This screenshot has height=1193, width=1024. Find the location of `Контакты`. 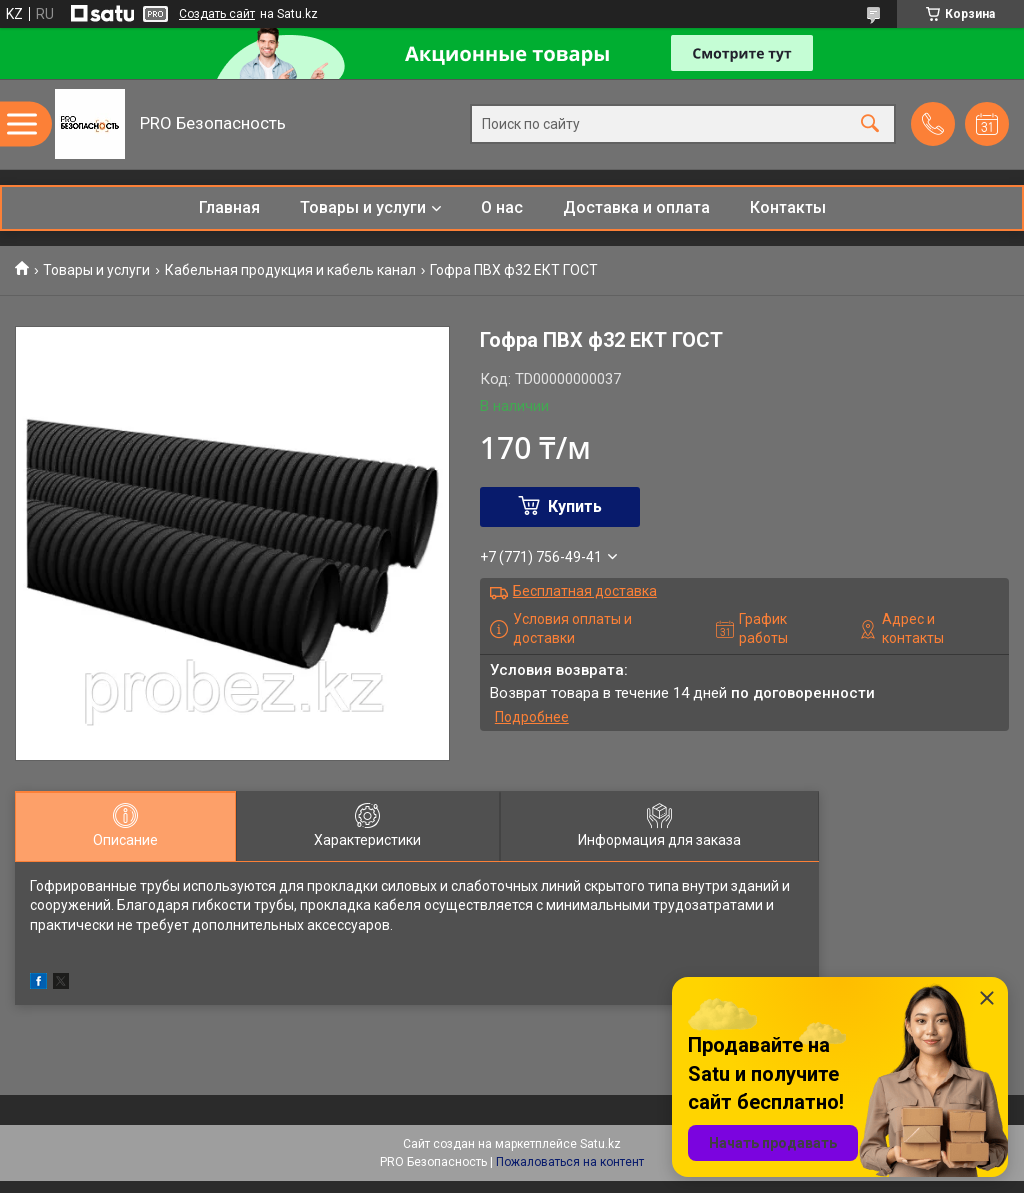

Контакты is located at coordinates (788, 207).